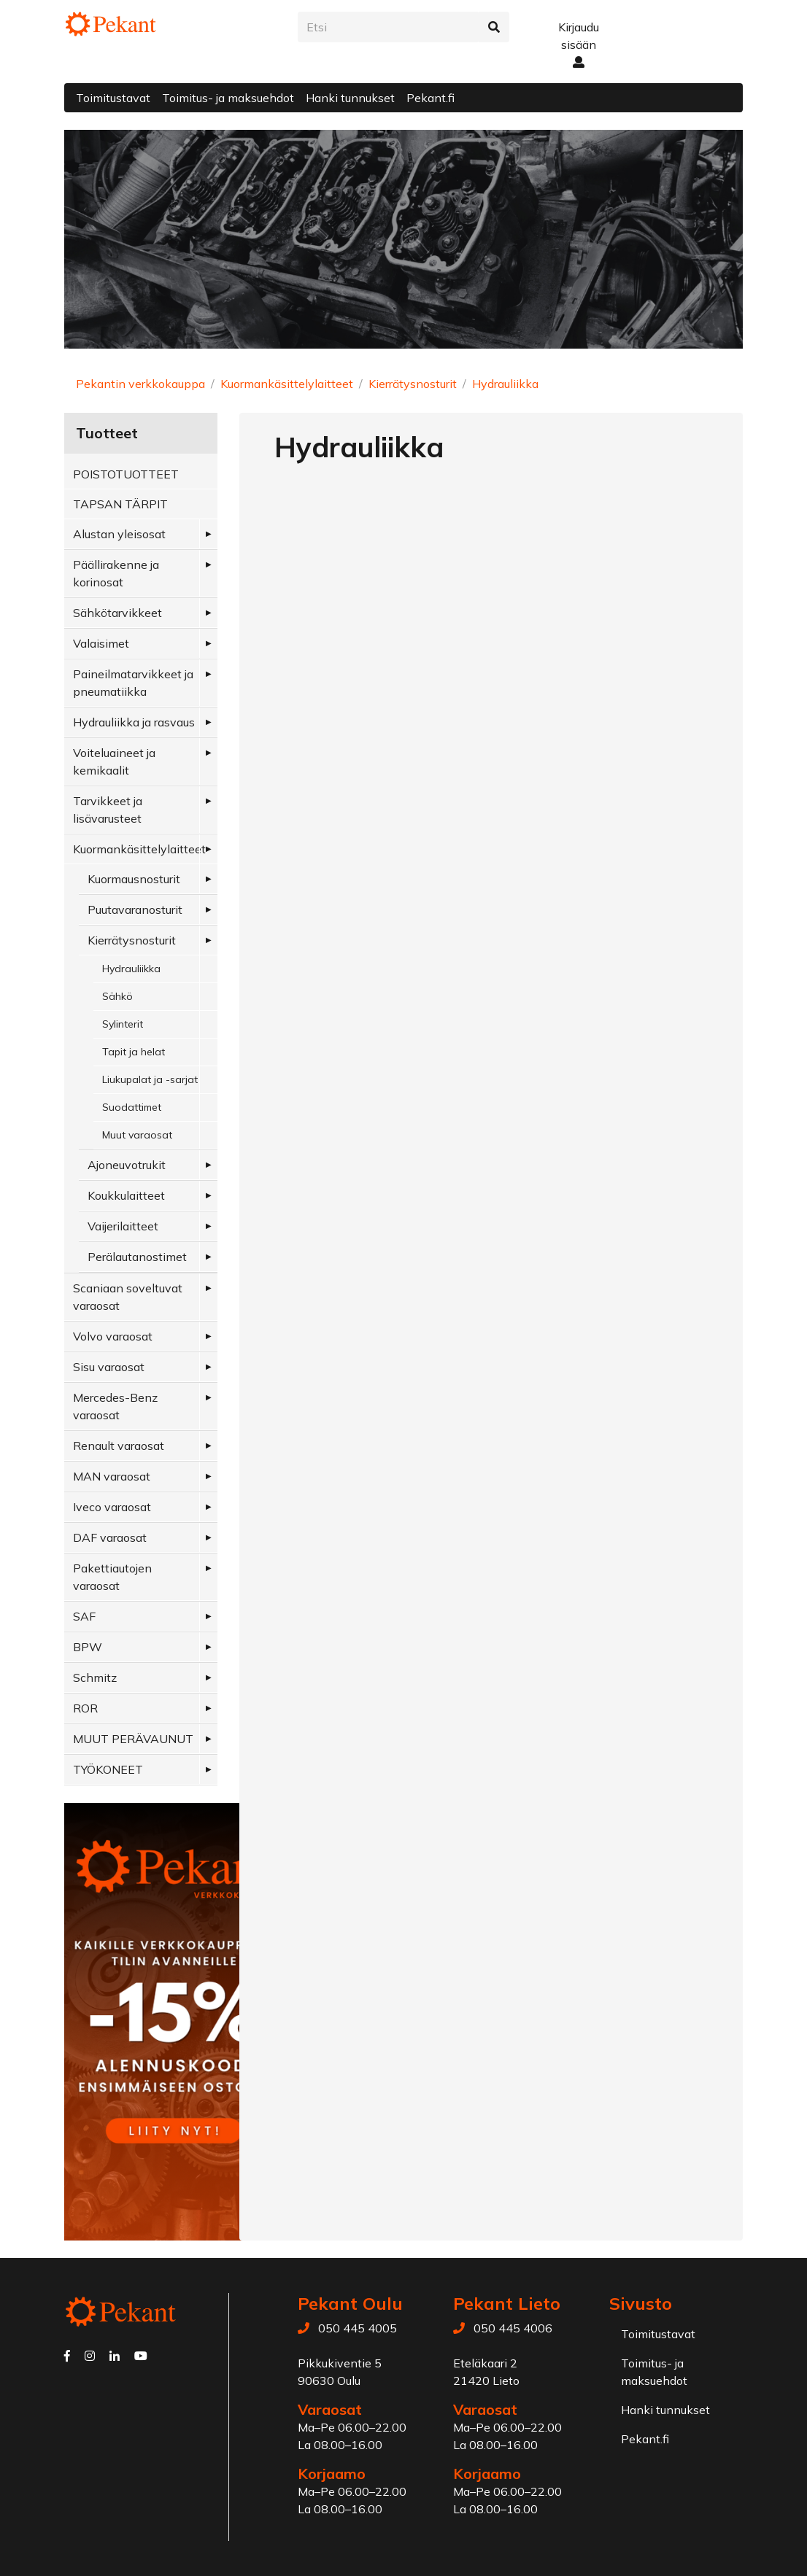 The width and height of the screenshot is (807, 2576). Describe the element at coordinates (286, 383) in the screenshot. I see `Kuormankäsittelylaitteet` at that location.